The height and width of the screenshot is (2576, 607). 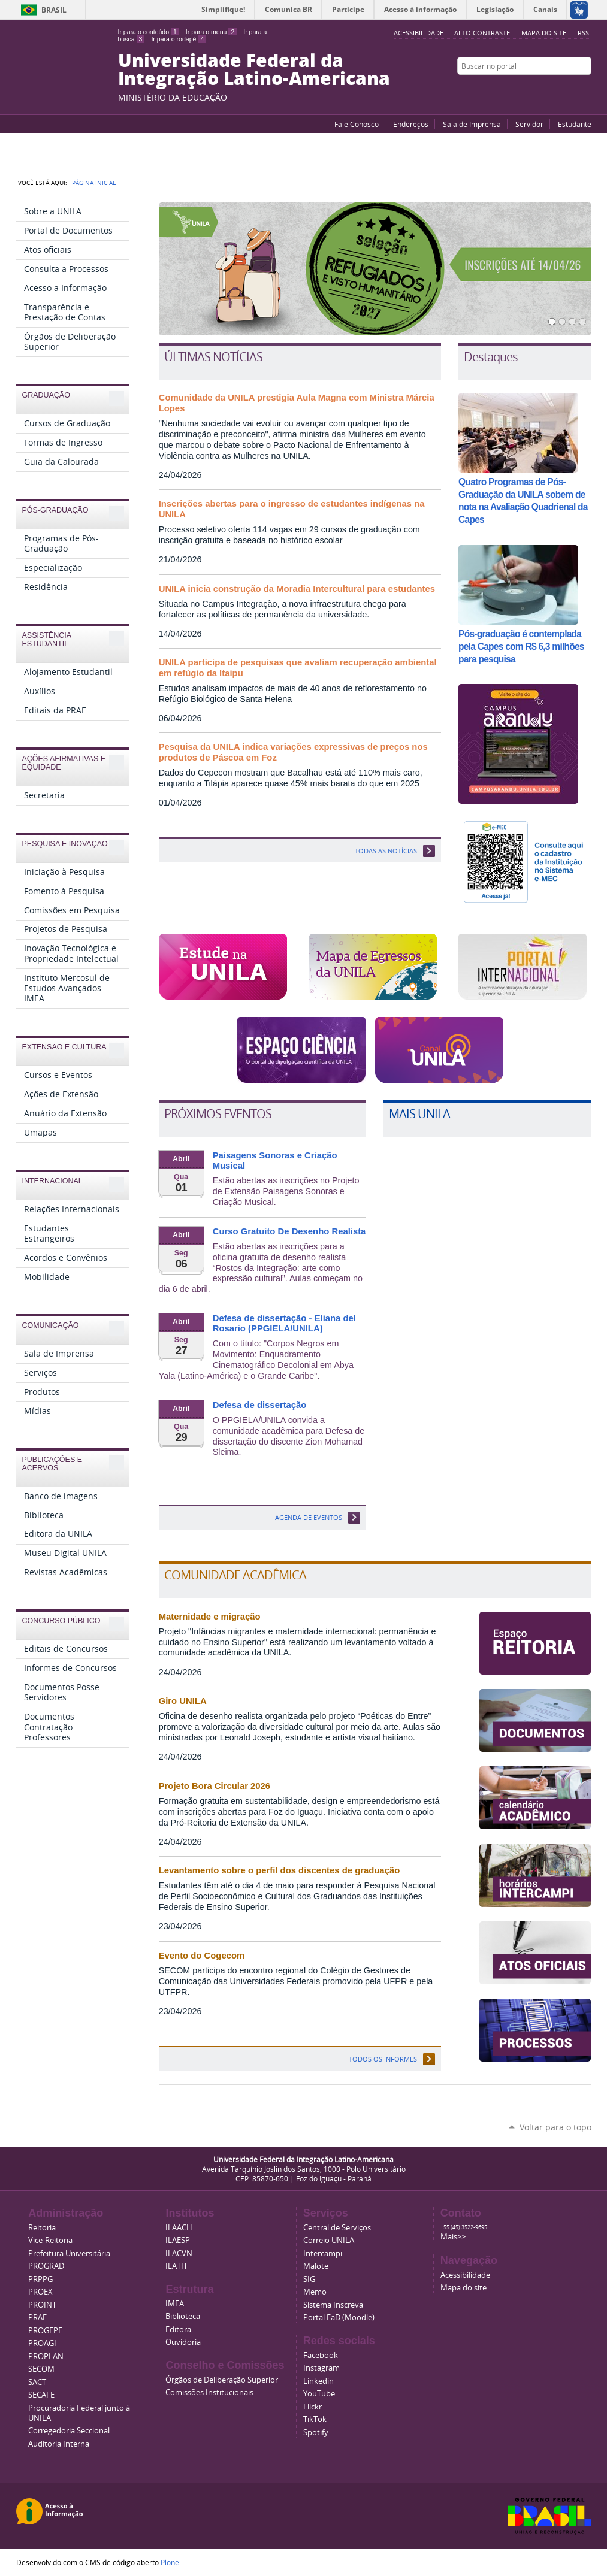 What do you see at coordinates (543, 32) in the screenshot?
I see `Mapa do site` at bounding box center [543, 32].